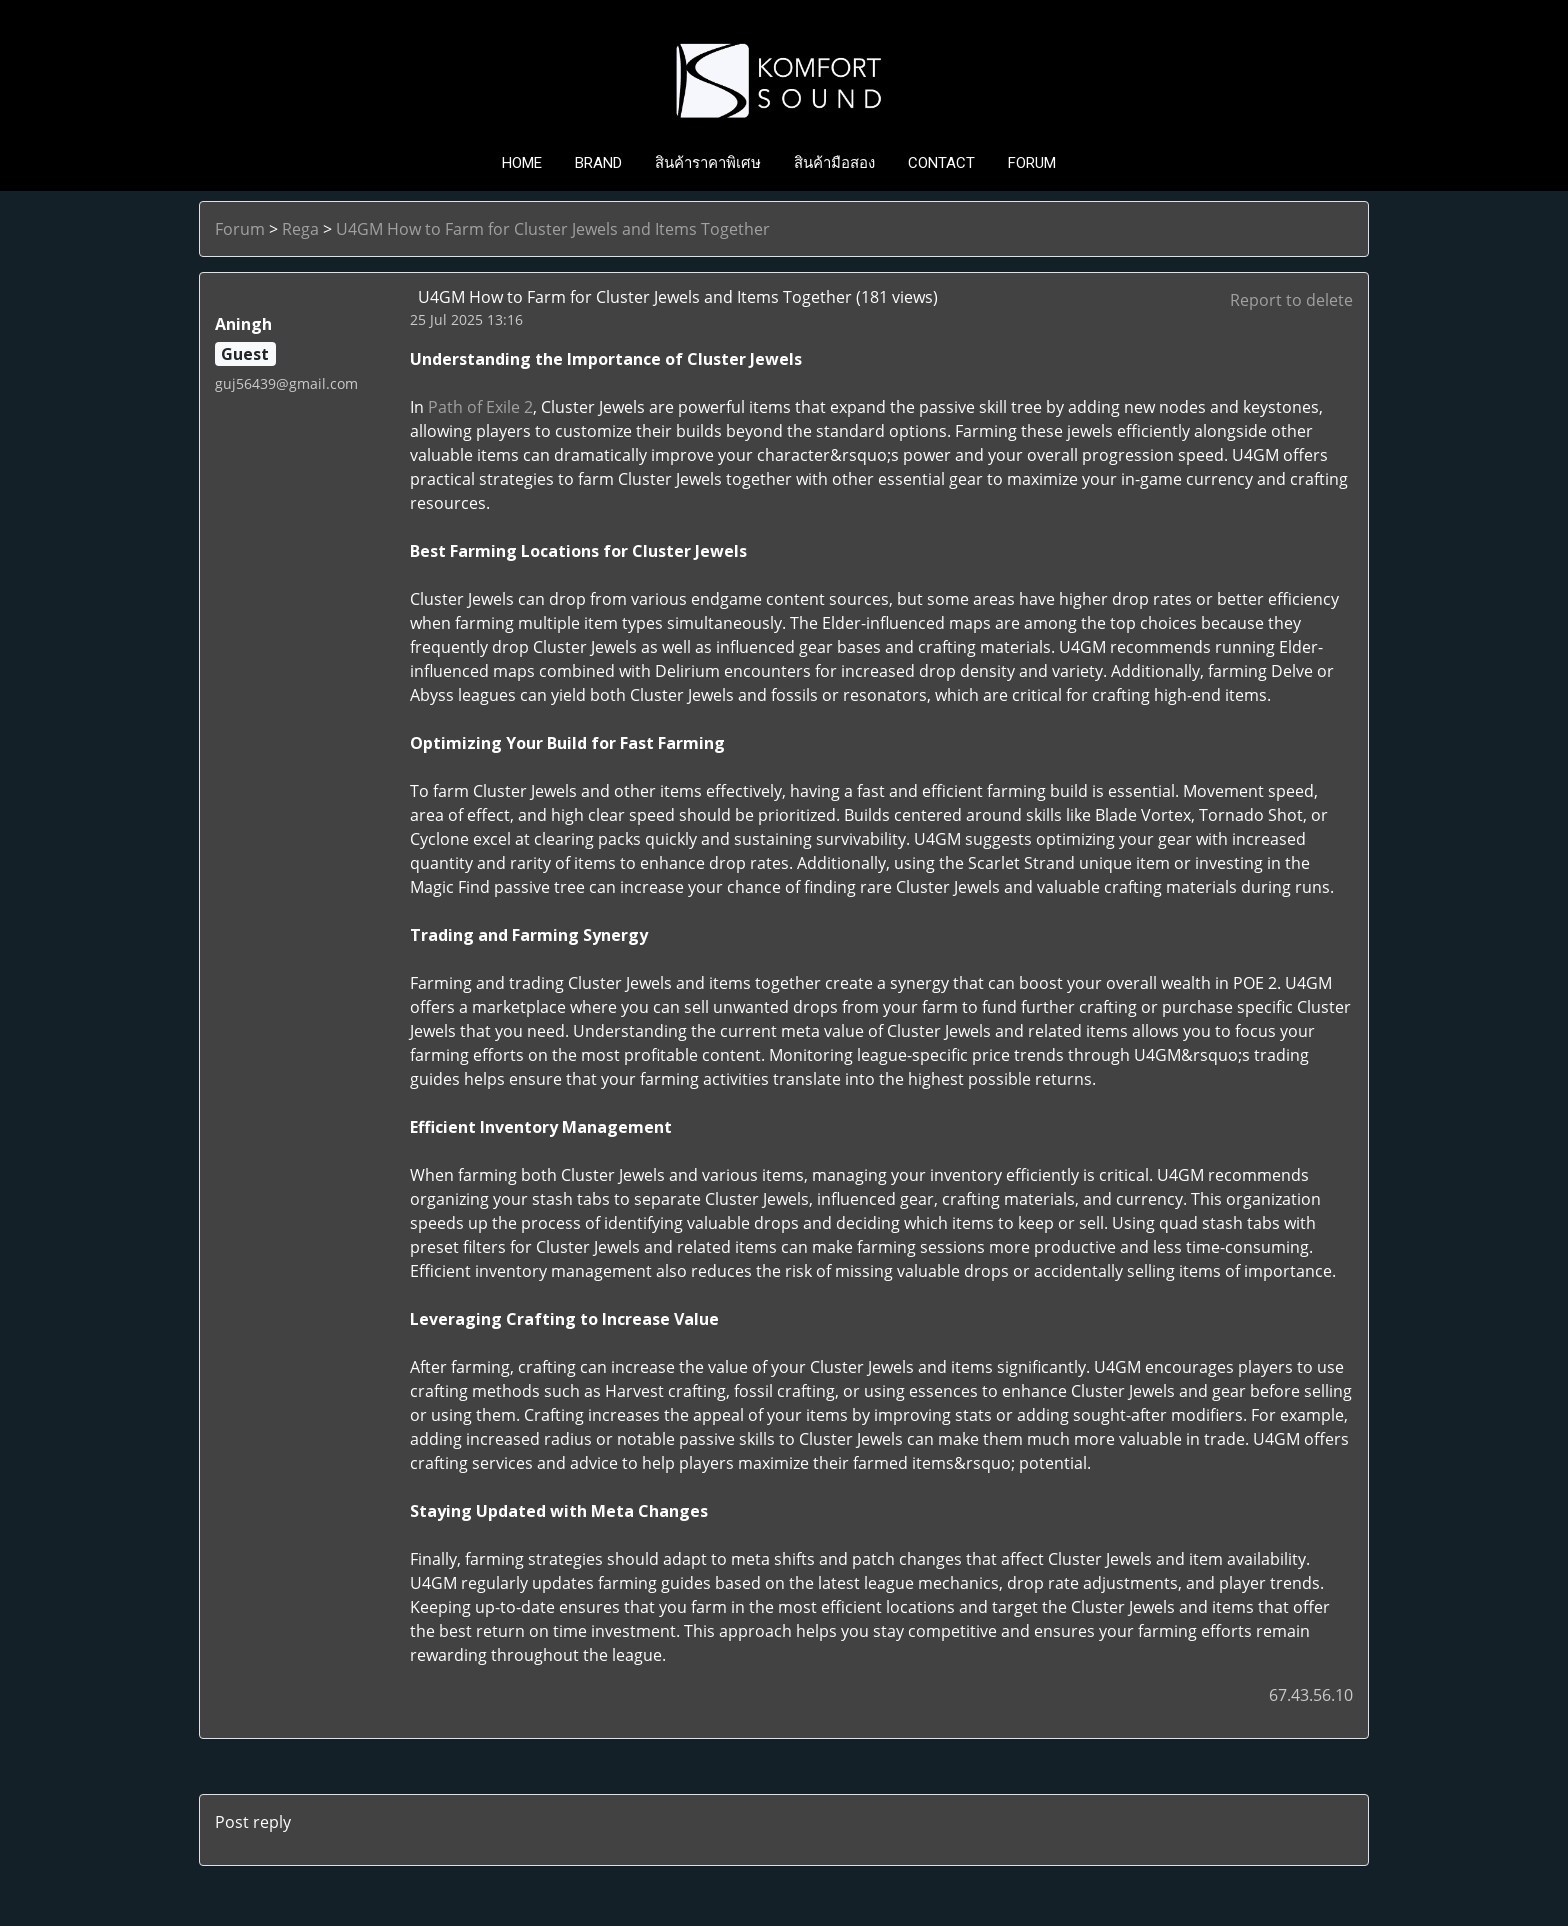  What do you see at coordinates (941, 163) in the screenshot?
I see `CONTACT` at bounding box center [941, 163].